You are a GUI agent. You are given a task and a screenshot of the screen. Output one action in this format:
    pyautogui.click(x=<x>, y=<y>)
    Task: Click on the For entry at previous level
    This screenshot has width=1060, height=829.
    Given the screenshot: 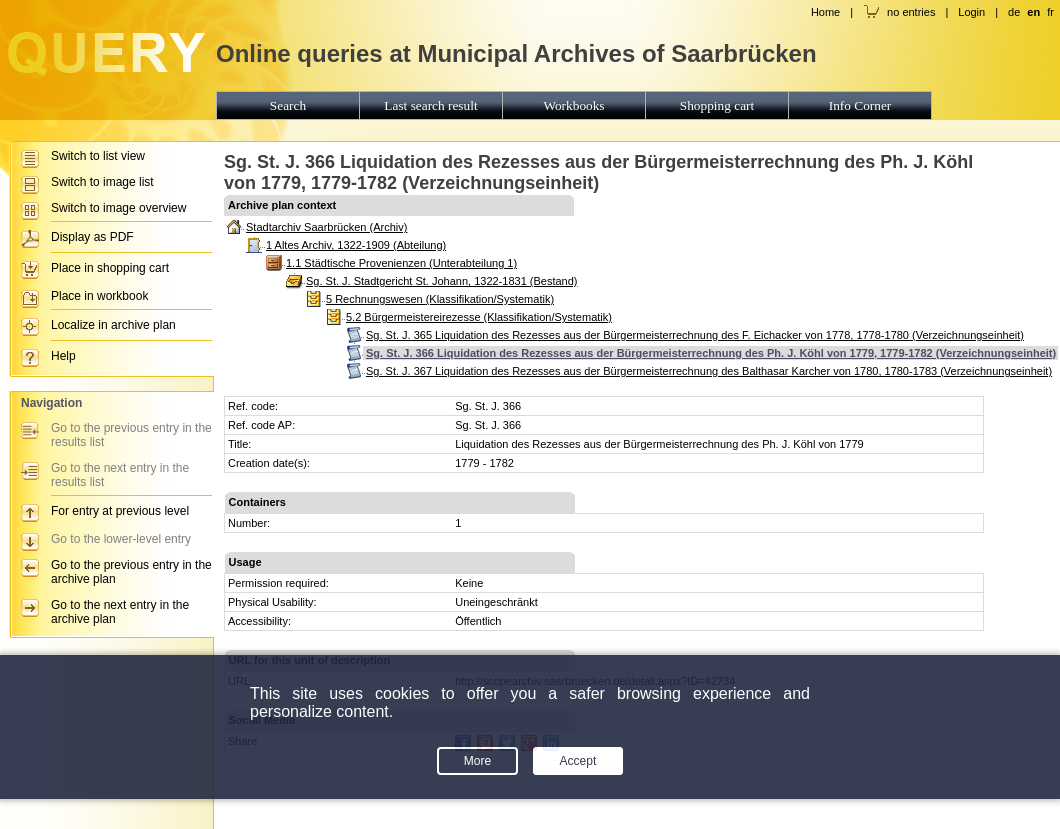 What is the action you would take?
    pyautogui.click(x=120, y=511)
    